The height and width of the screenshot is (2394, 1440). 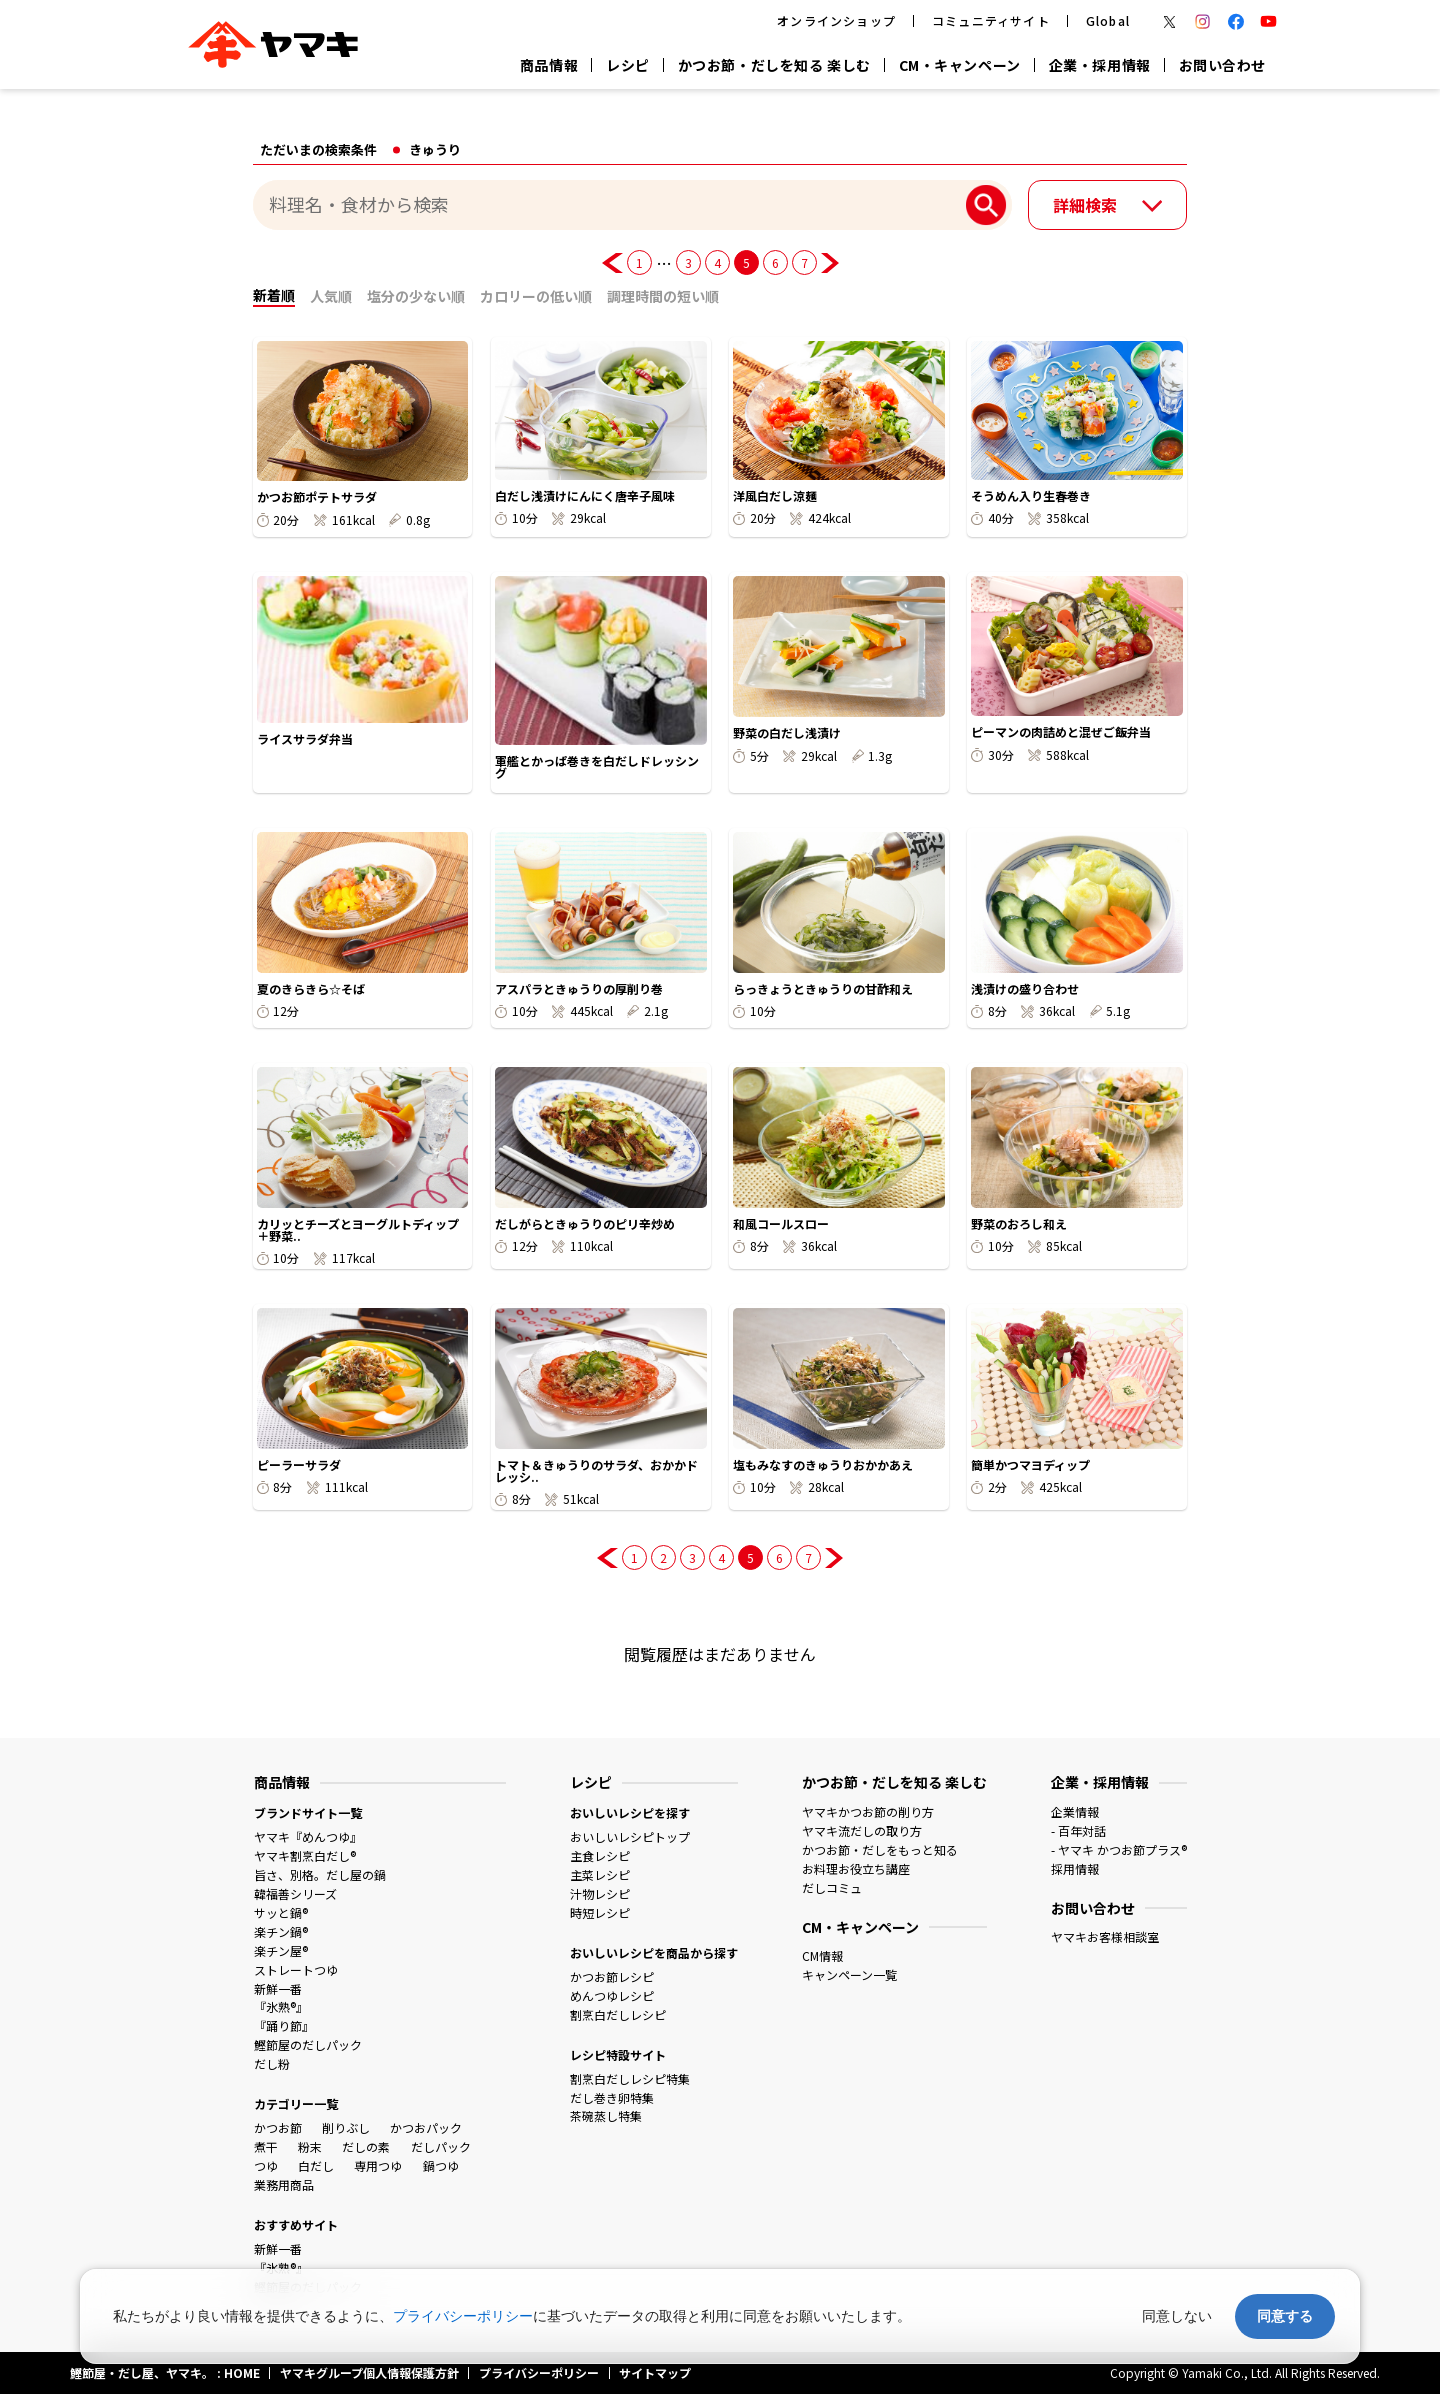 What do you see at coordinates (441, 2146) in the screenshot?
I see `だしパック` at bounding box center [441, 2146].